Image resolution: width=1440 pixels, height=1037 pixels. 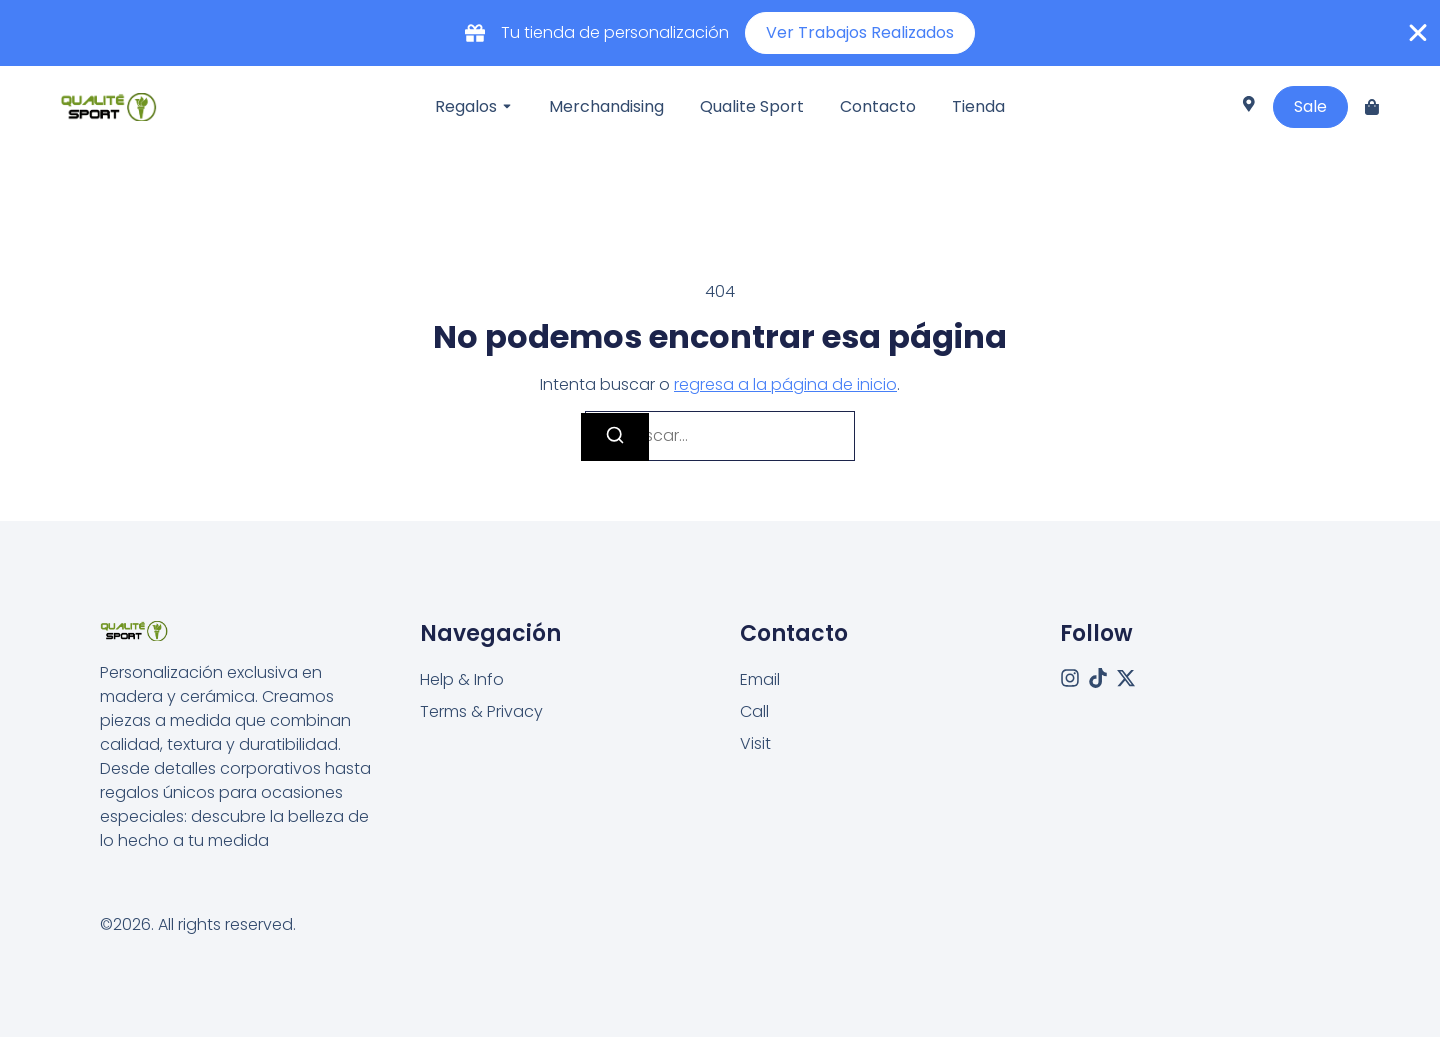 I want to click on Tienda, so click(x=978, y=107).